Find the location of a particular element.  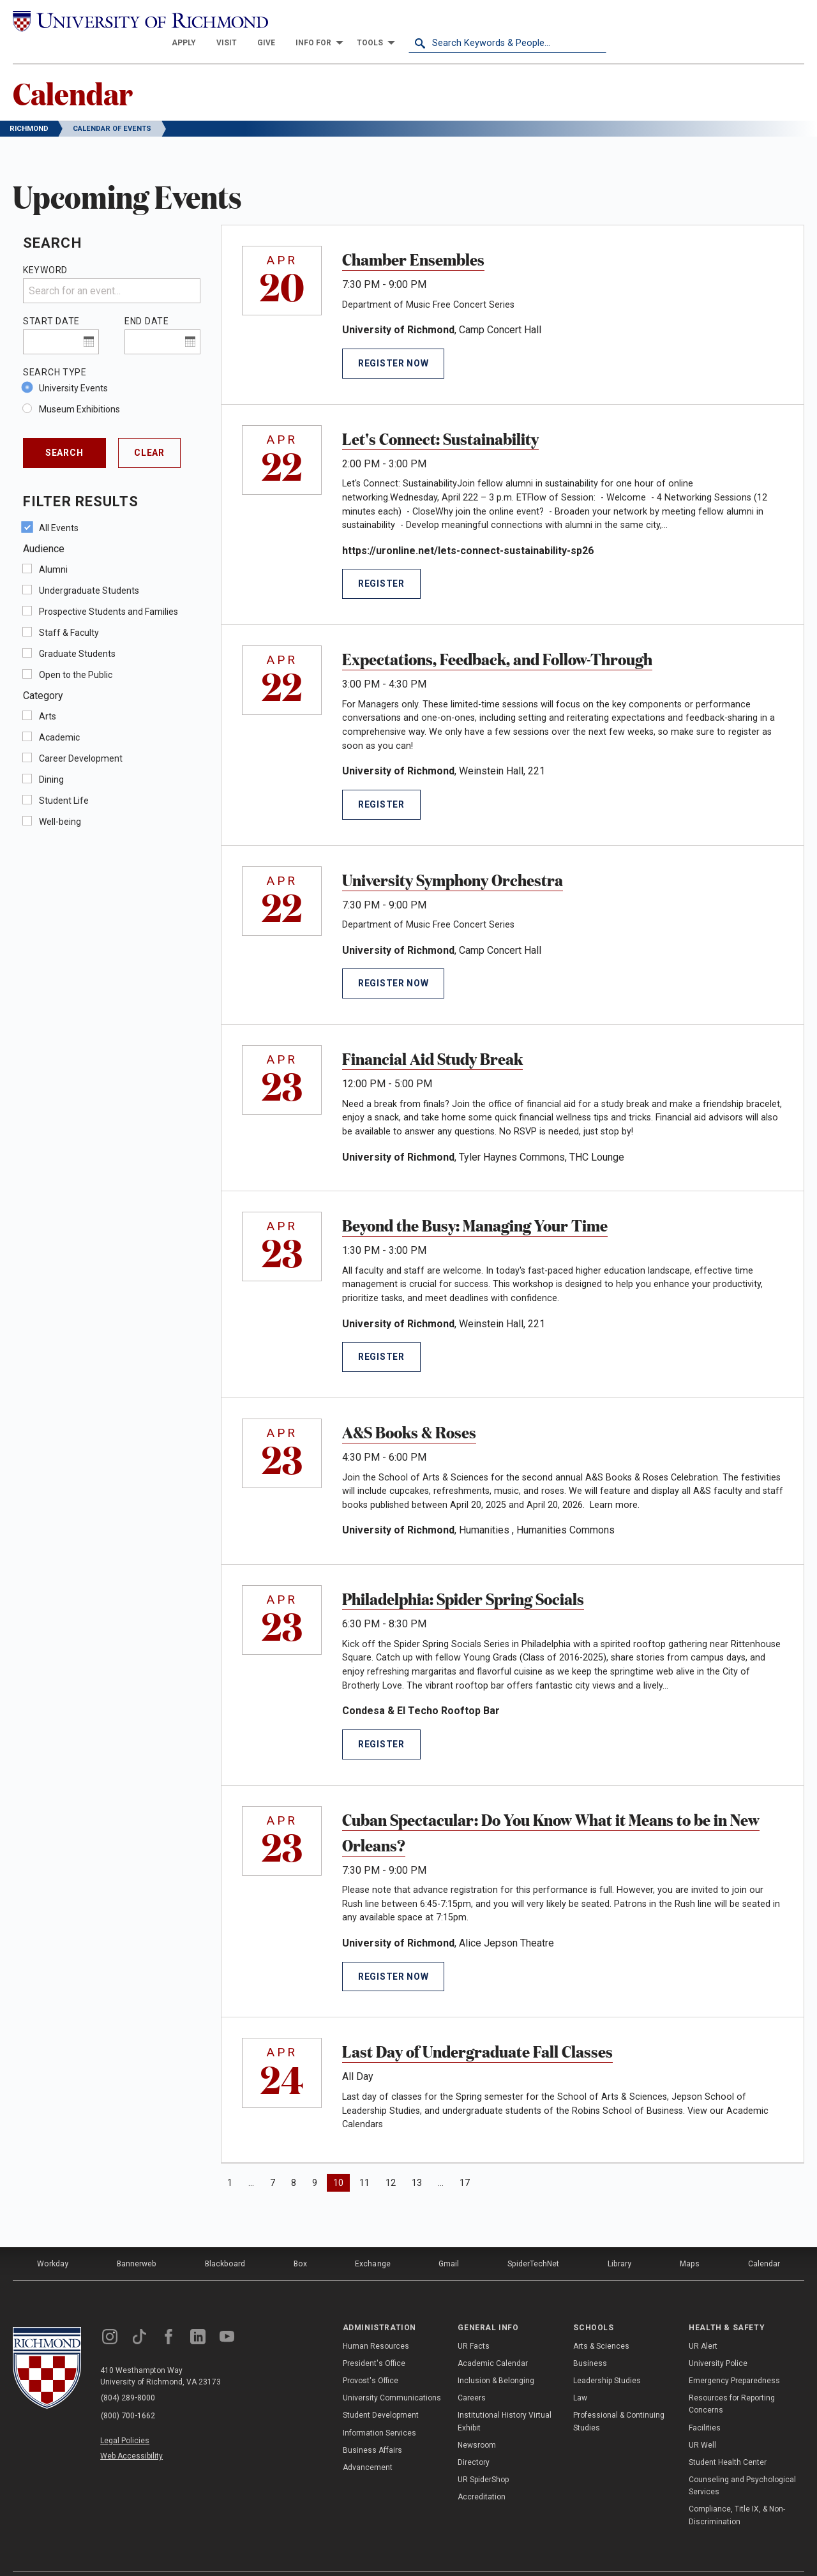

Web Accessibility is located at coordinates (132, 2431).